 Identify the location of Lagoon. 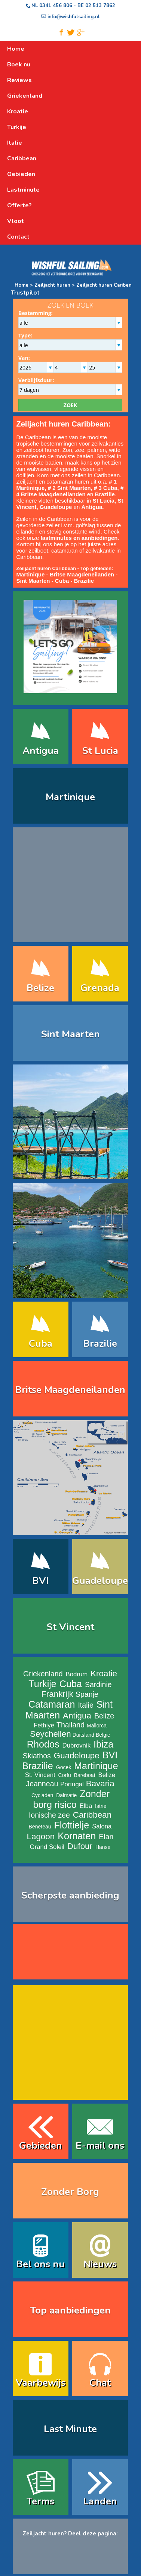
(41, 1836).